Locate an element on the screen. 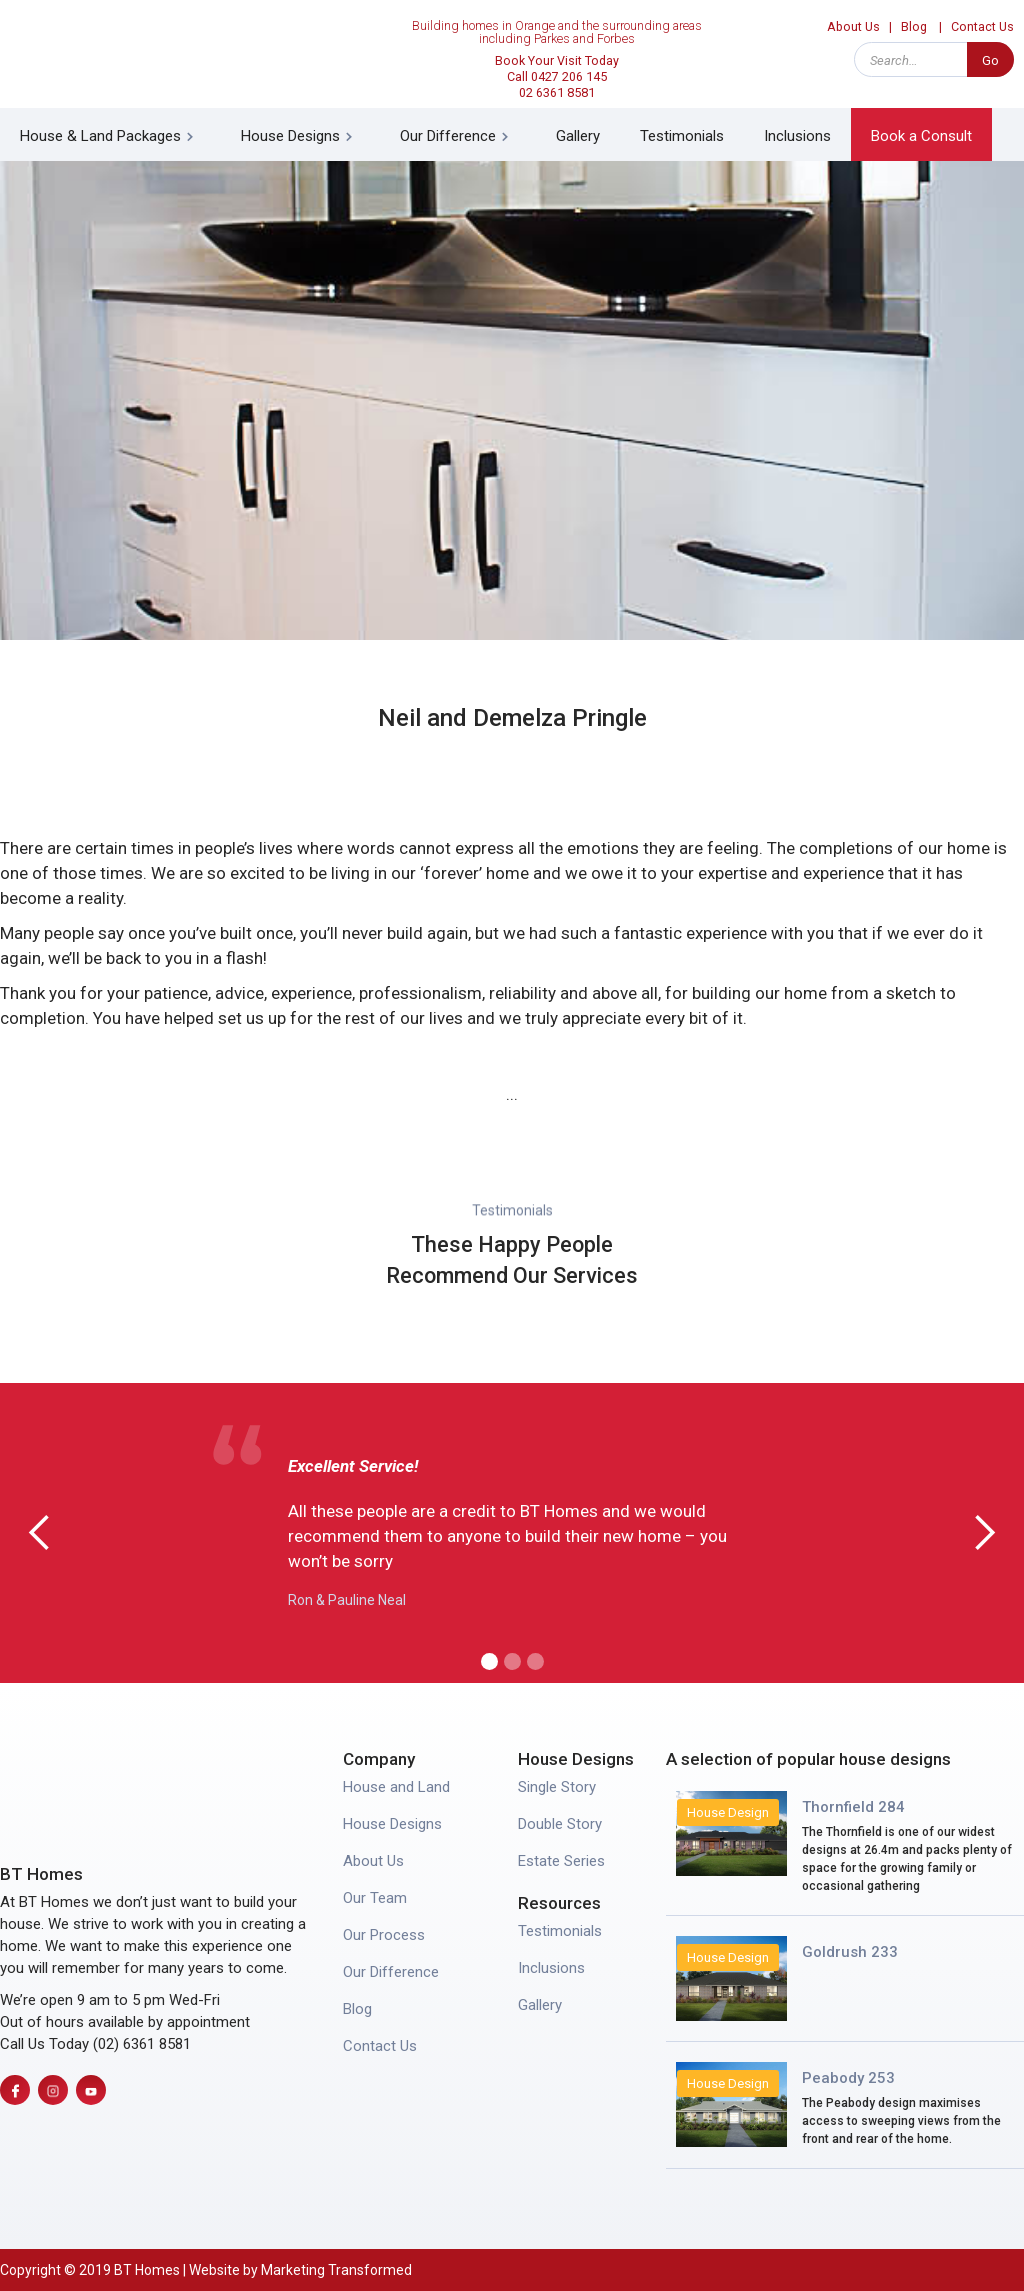 This screenshot has height=2291, width=1024. Thornfield 284 is located at coordinates (853, 1807).